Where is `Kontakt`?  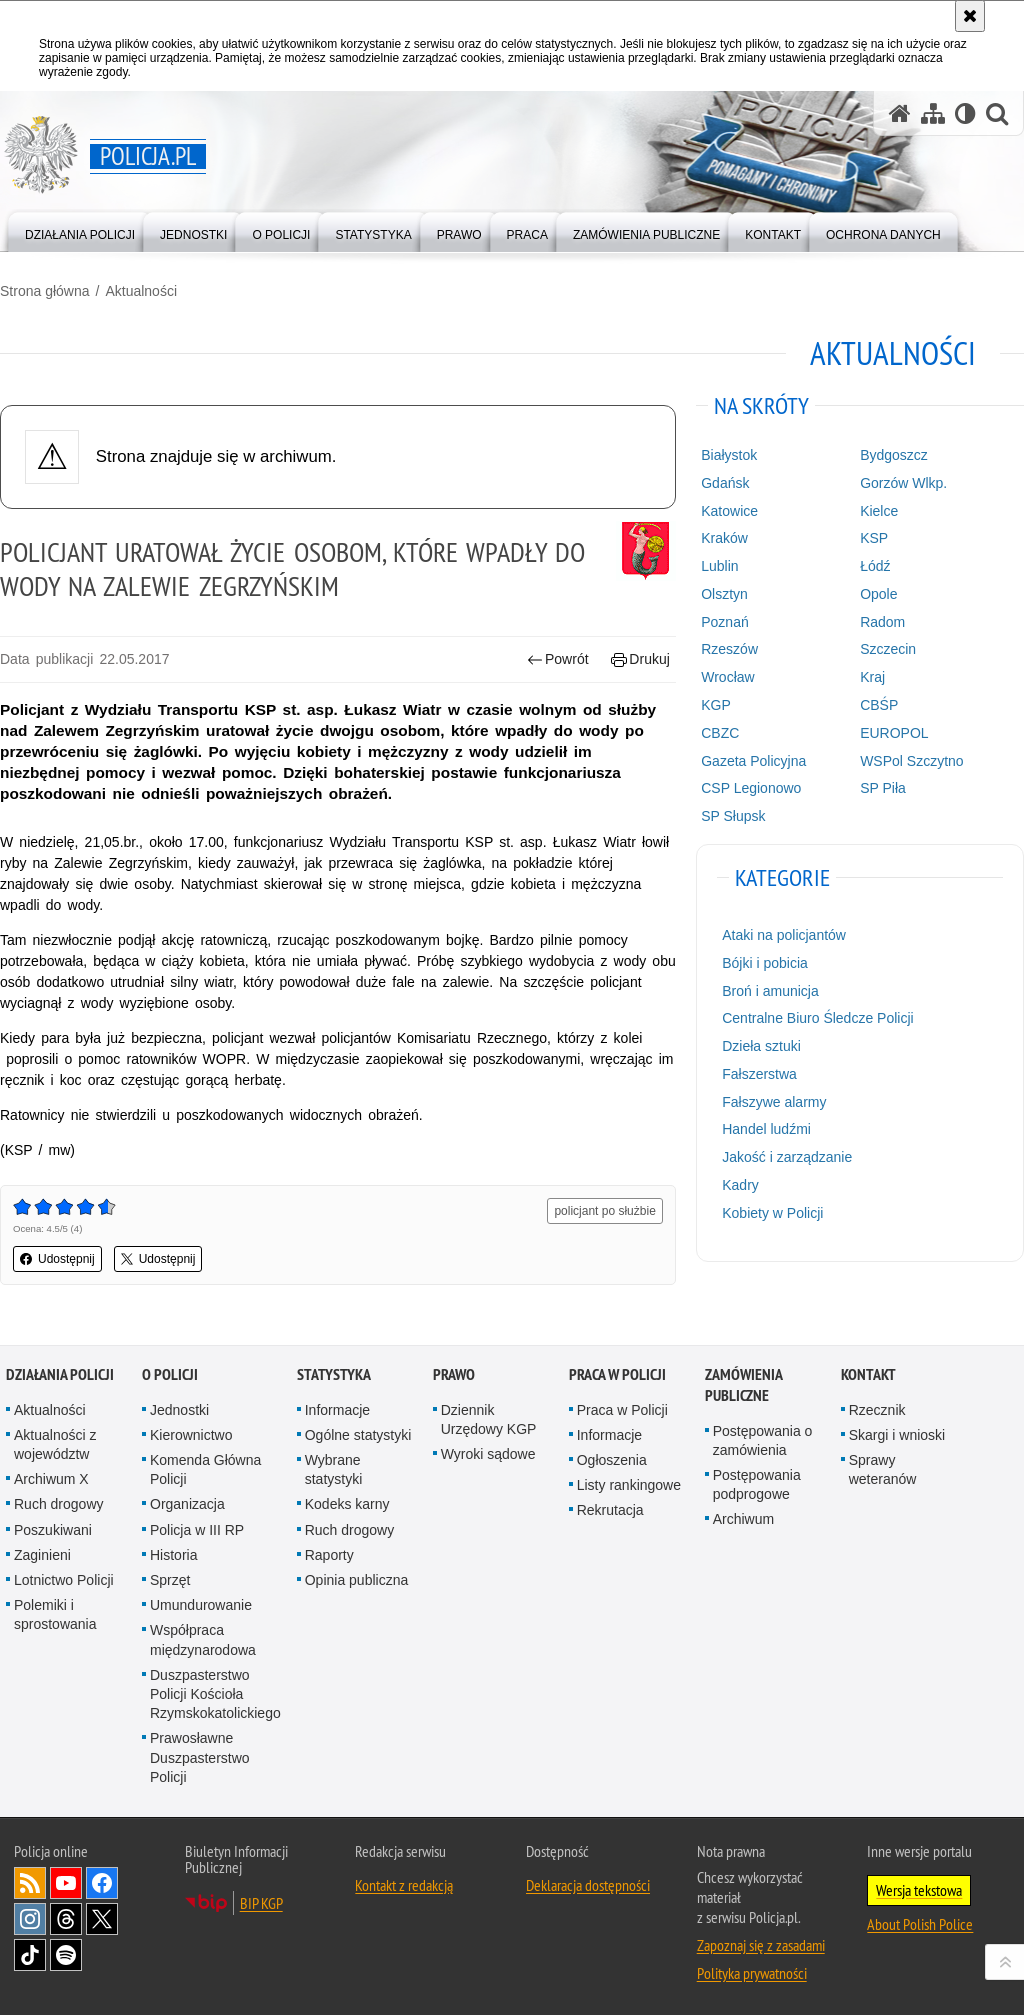 Kontakt is located at coordinates (868, 1374).